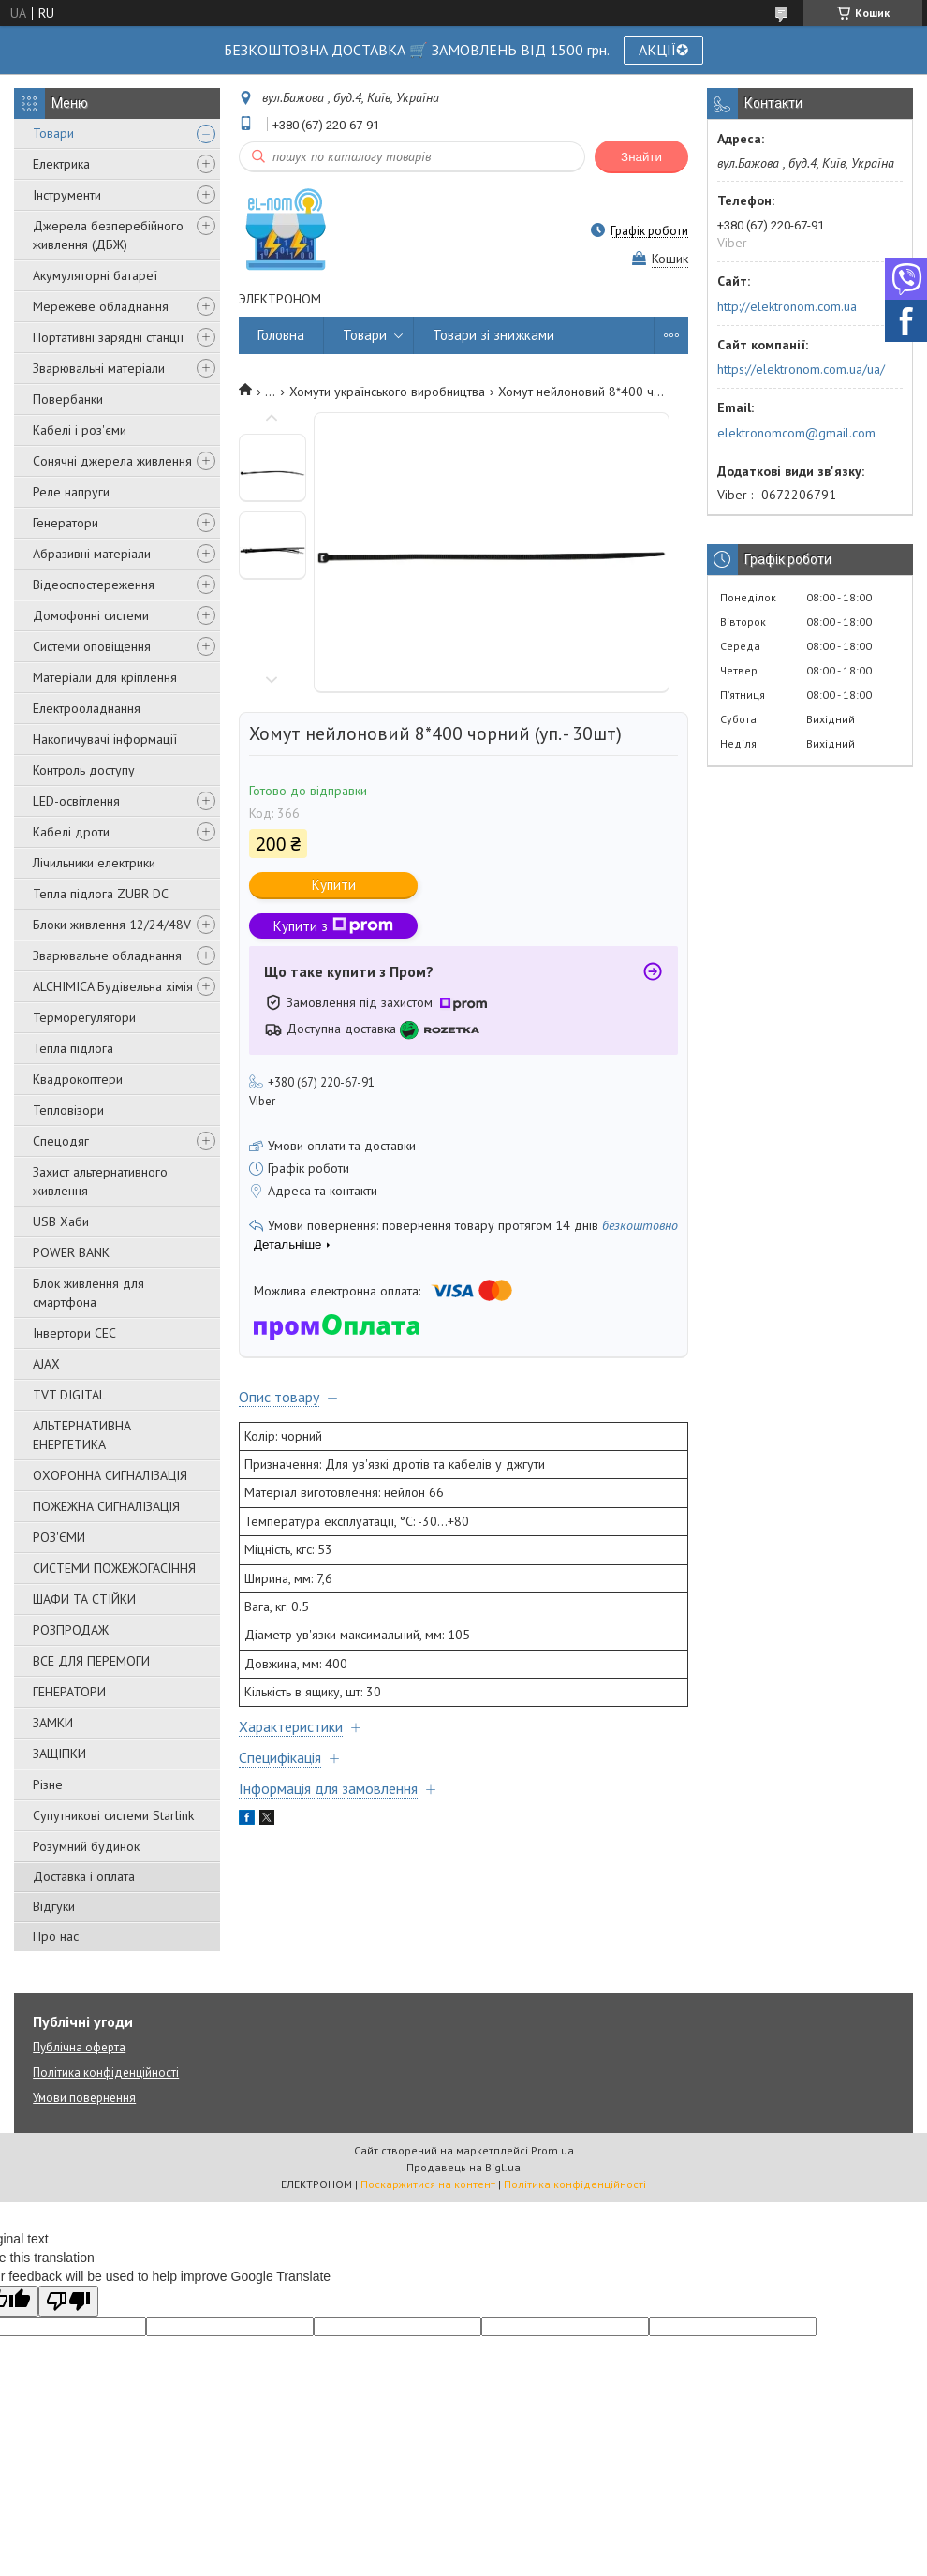  Describe the element at coordinates (88, 1292) in the screenshot. I see `Блок живлення для смартфона` at that location.